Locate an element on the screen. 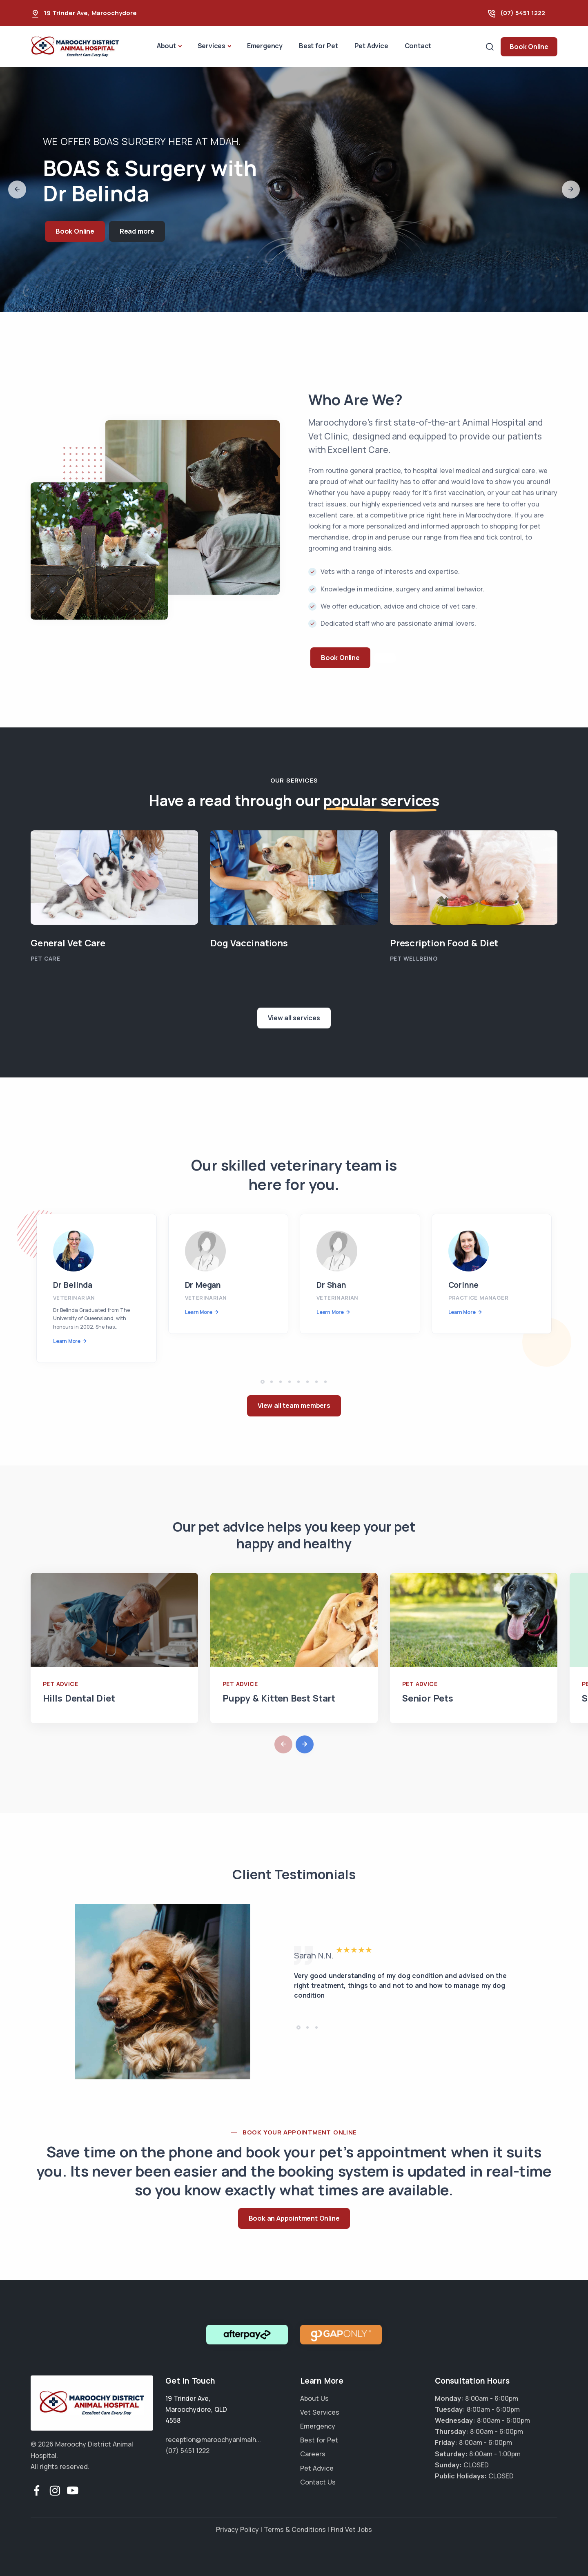  Hills Dental Diet is located at coordinates (79, 1698).